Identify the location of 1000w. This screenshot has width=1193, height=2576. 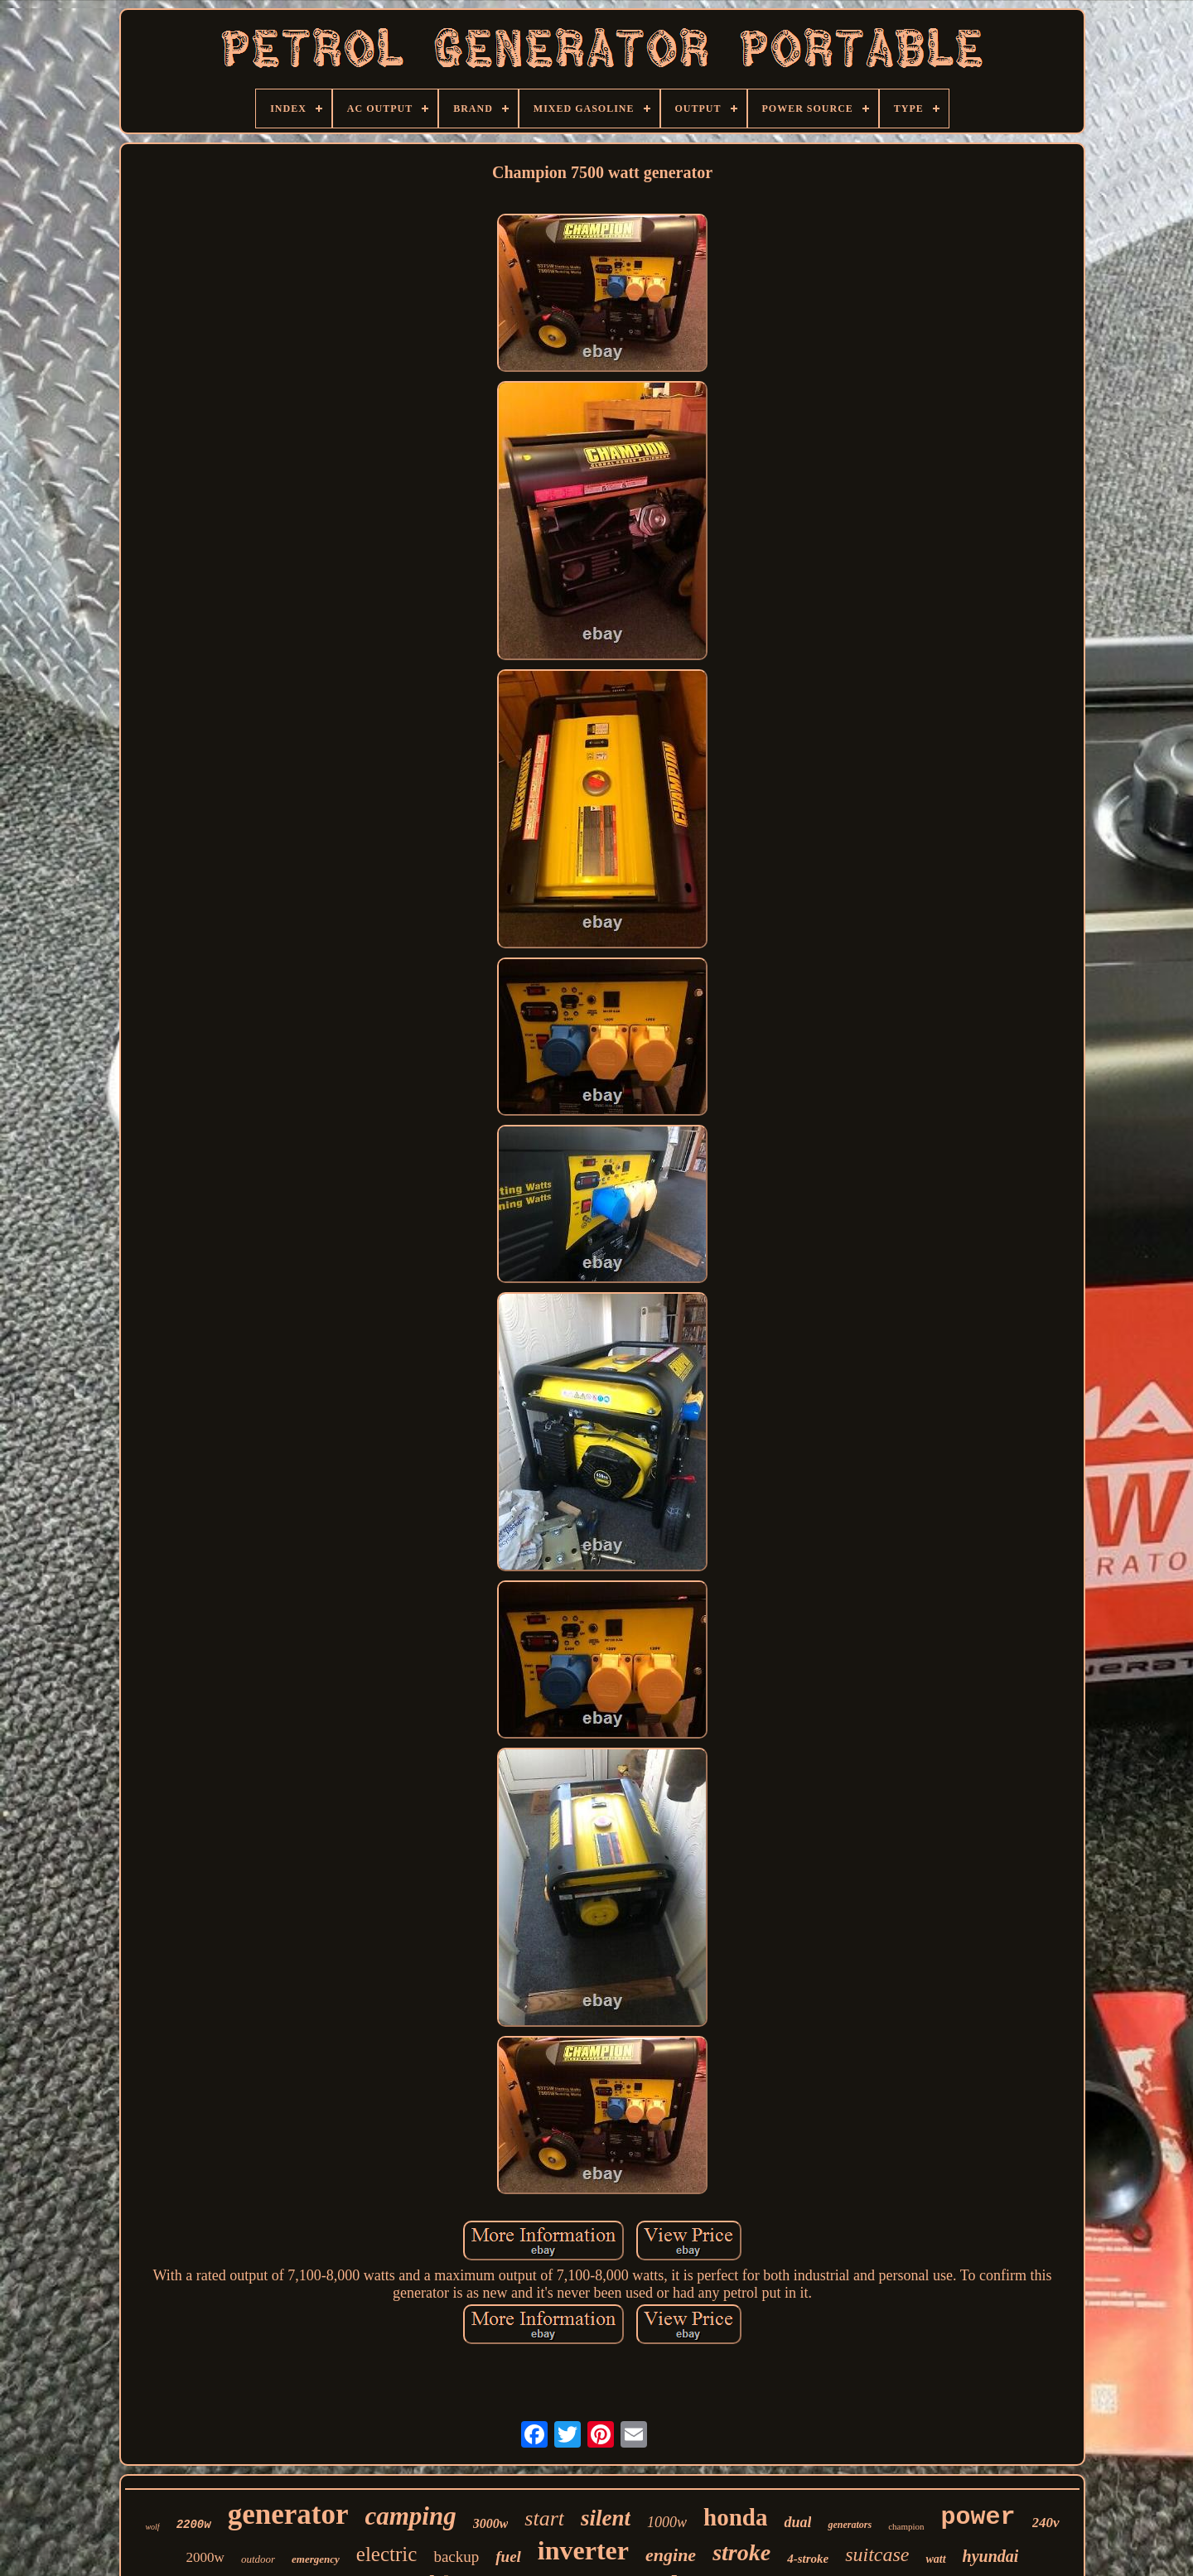
(667, 2522).